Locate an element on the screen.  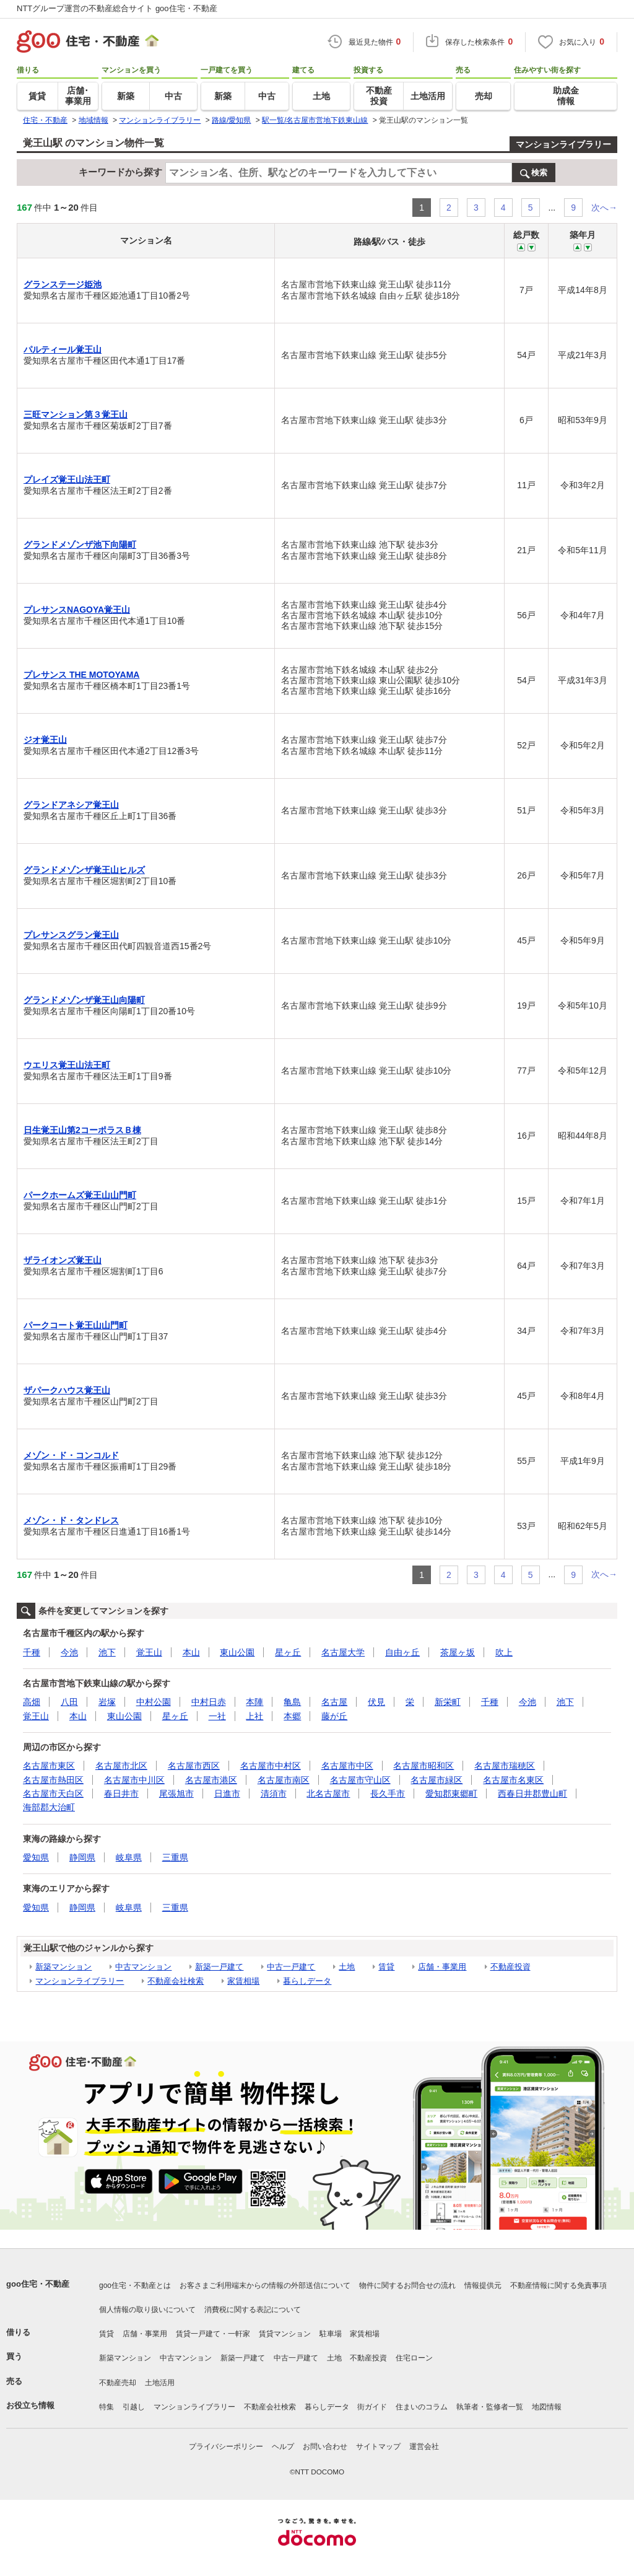
名古屋 is located at coordinates (334, 1702).